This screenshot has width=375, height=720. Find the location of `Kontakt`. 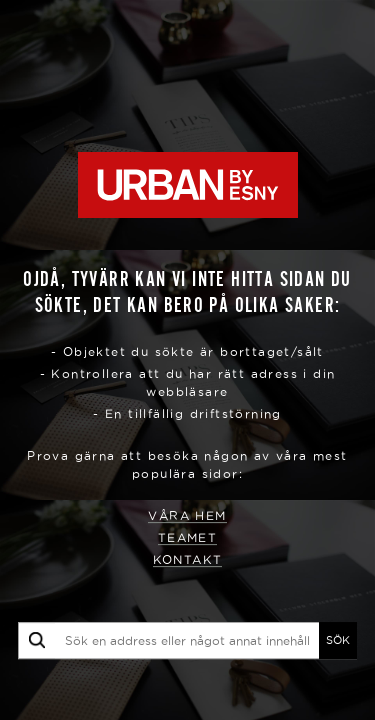

Kontakt is located at coordinates (188, 559).